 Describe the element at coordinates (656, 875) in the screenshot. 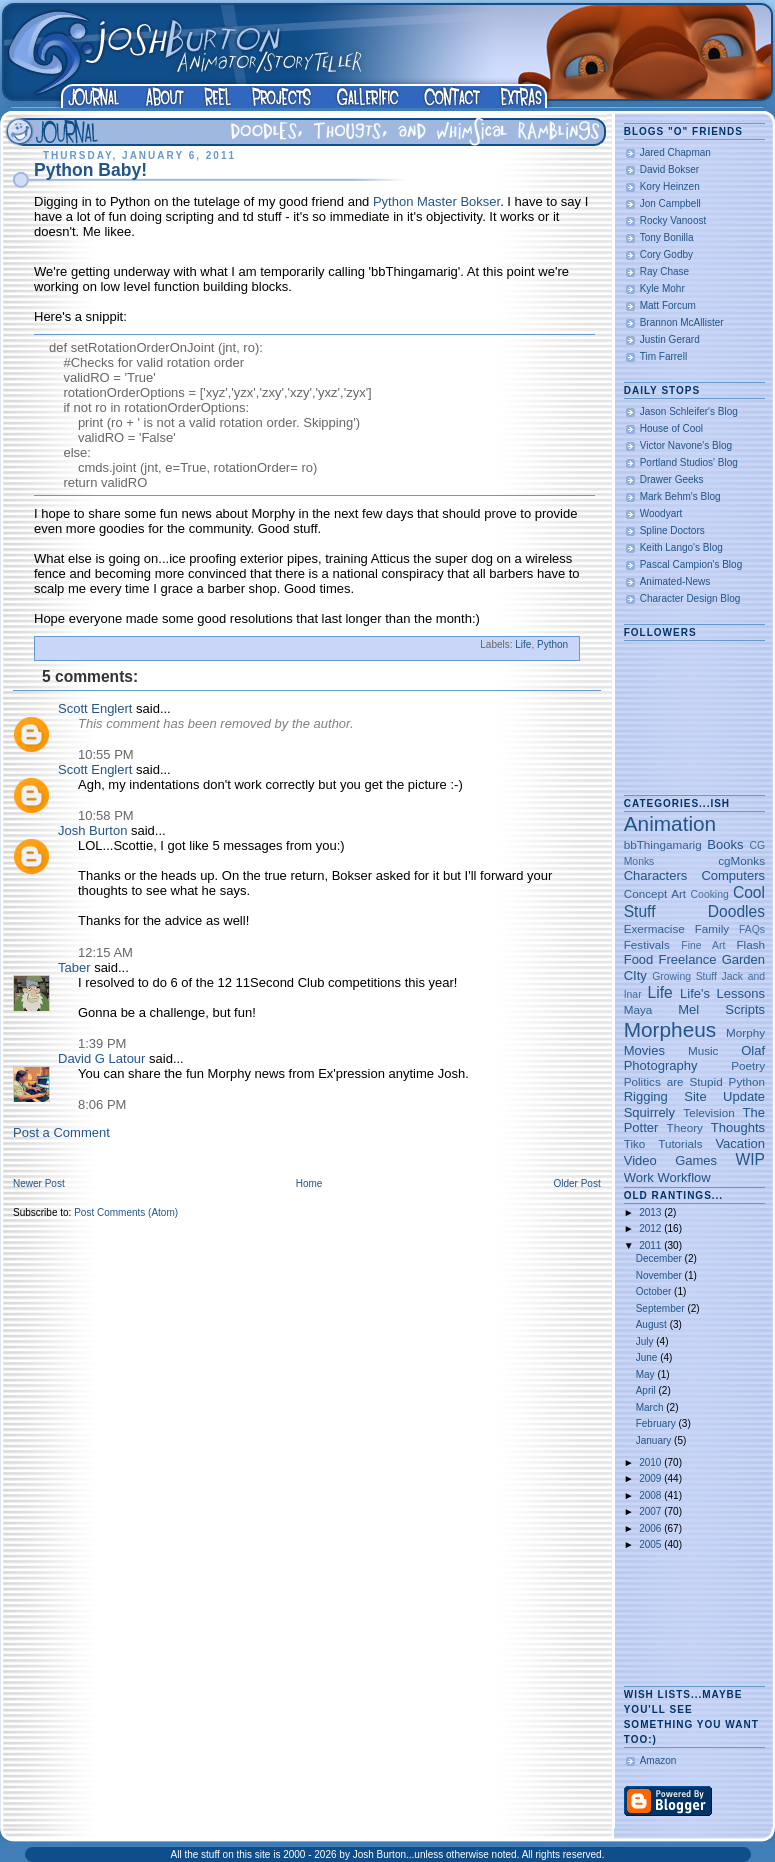

I see `Characters` at that location.